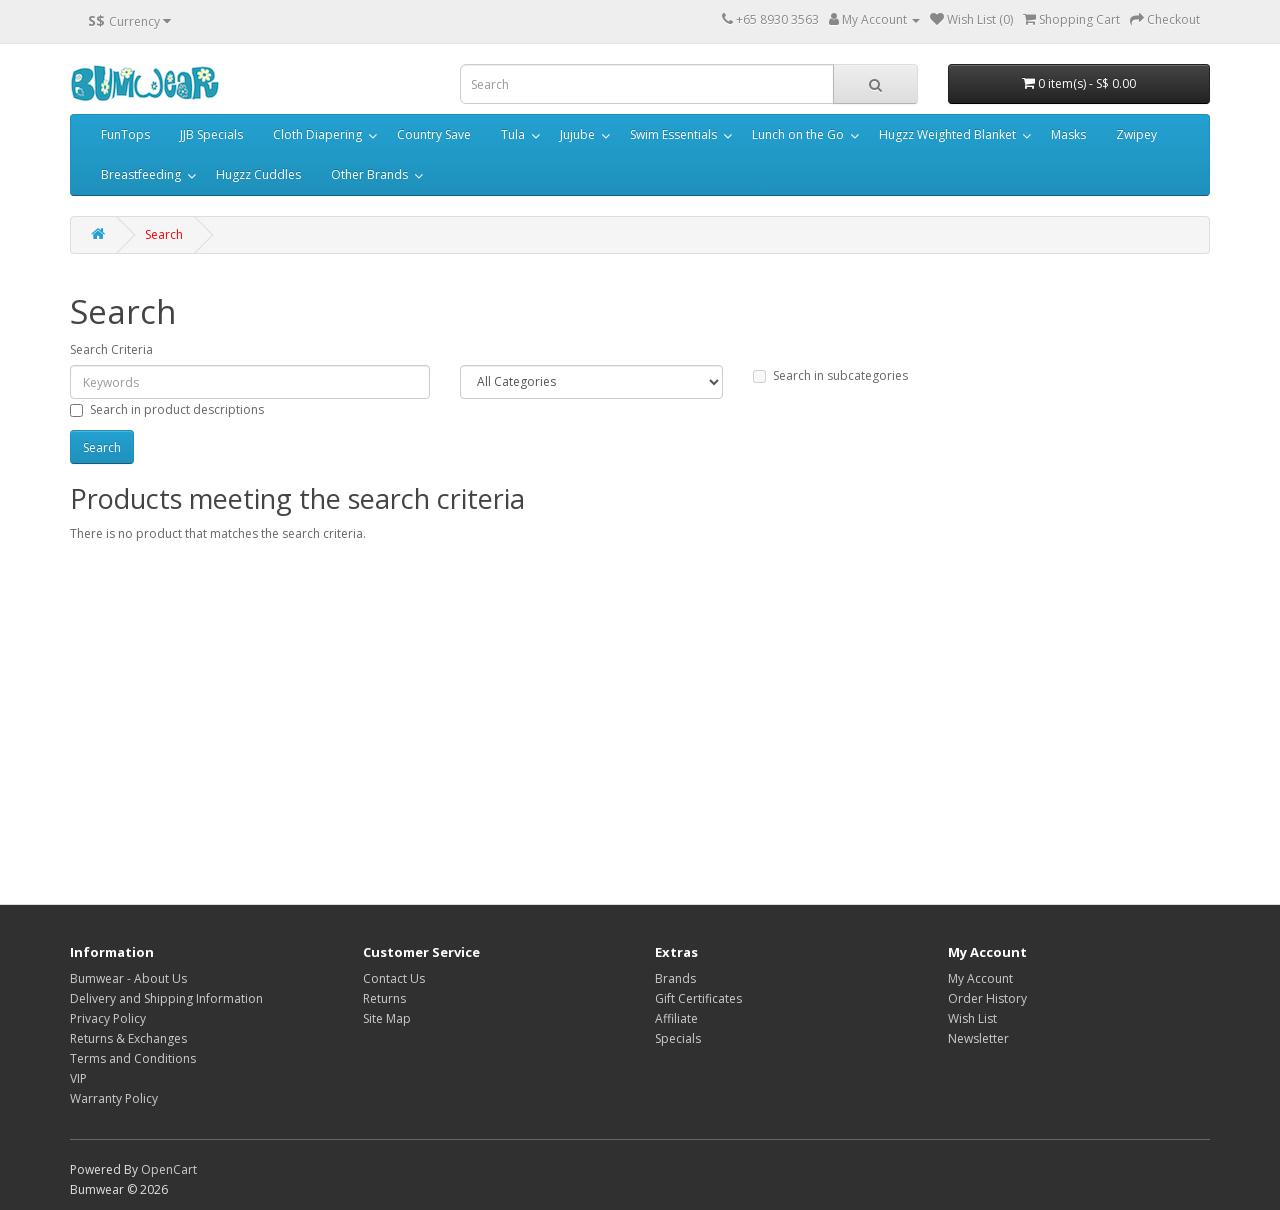 The height and width of the screenshot is (1210, 1280). What do you see at coordinates (258, 174) in the screenshot?
I see `Hugzz Cuddles` at bounding box center [258, 174].